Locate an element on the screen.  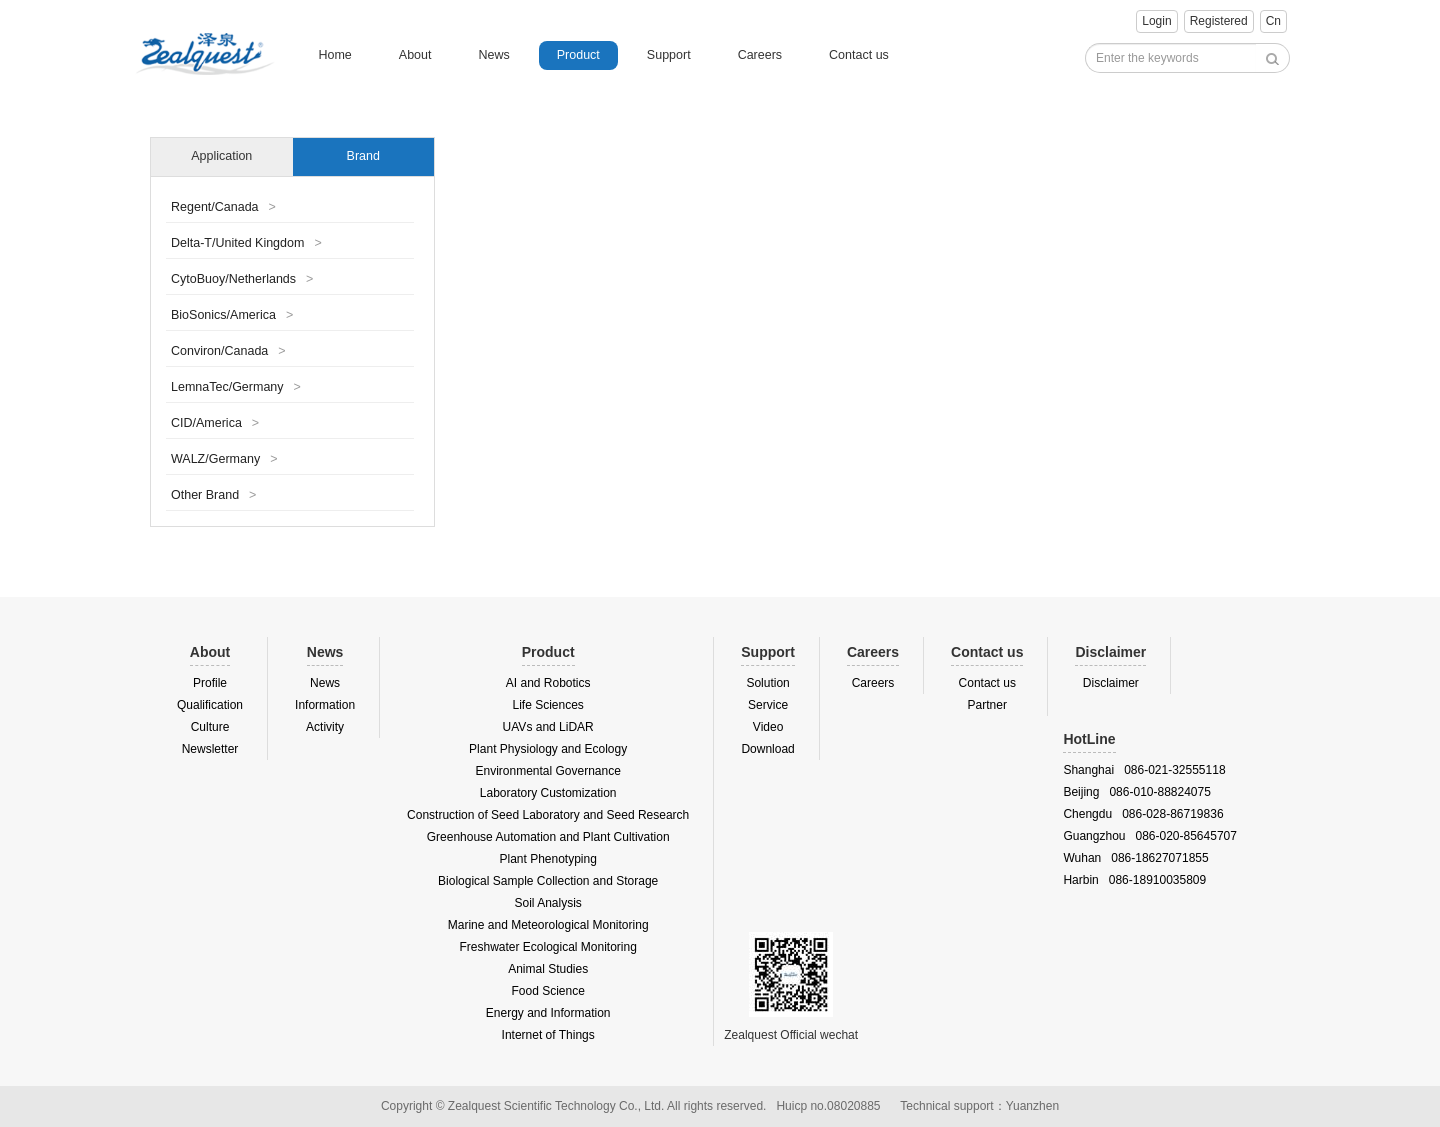
BioSonics/America is located at coordinates (232, 315).